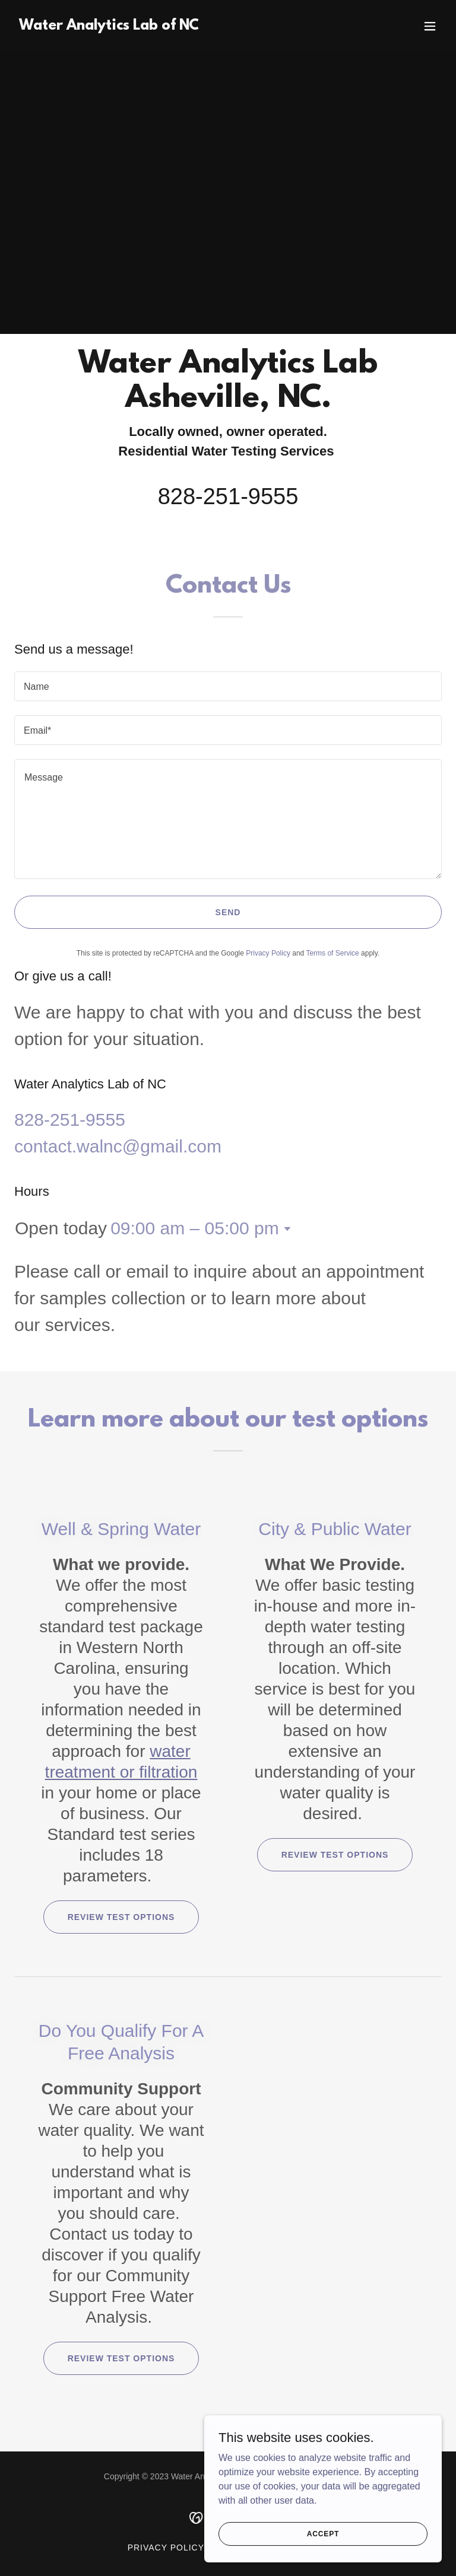 This screenshot has width=456, height=2576. Describe the element at coordinates (109, 26) in the screenshot. I see `[link]` at that location.